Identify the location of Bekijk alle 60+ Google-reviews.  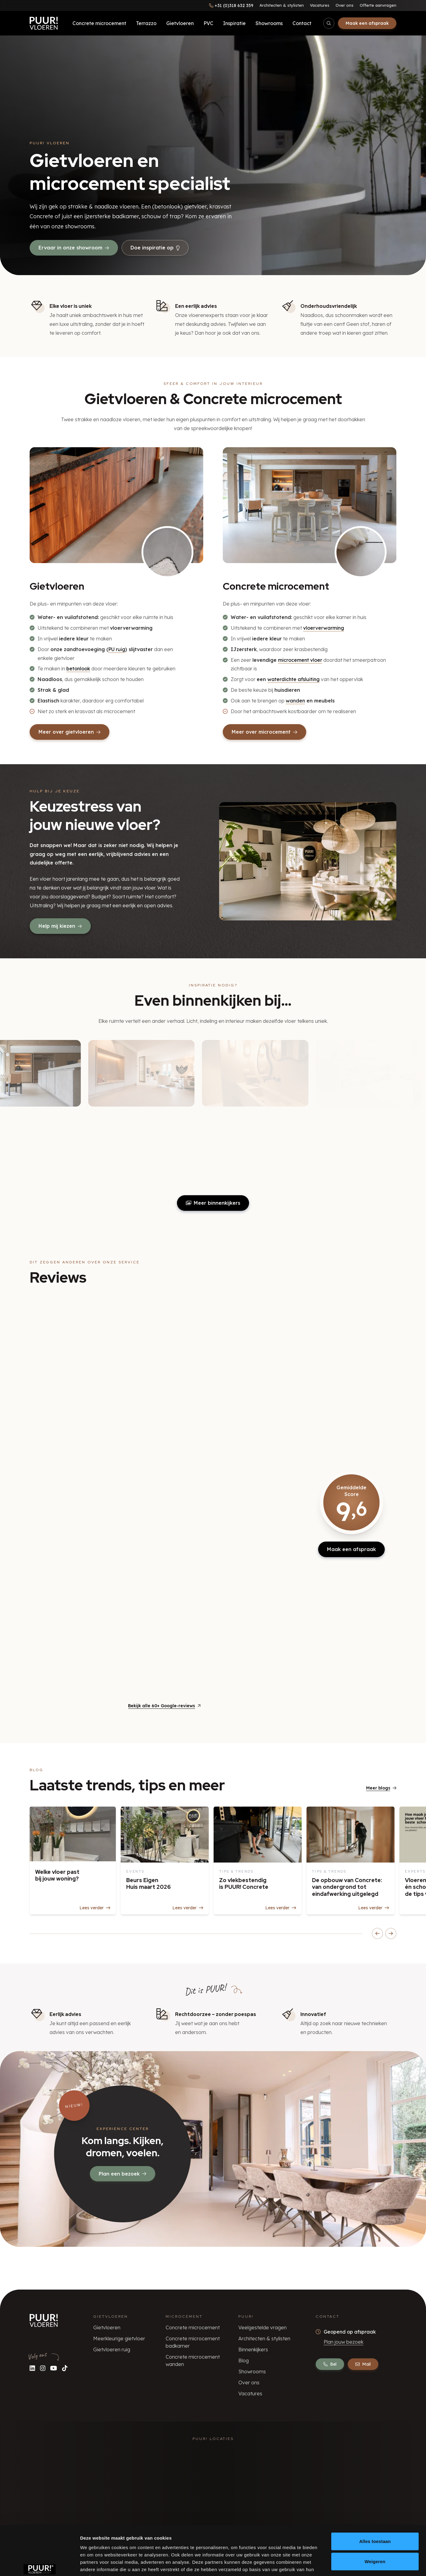
(164, 1705).